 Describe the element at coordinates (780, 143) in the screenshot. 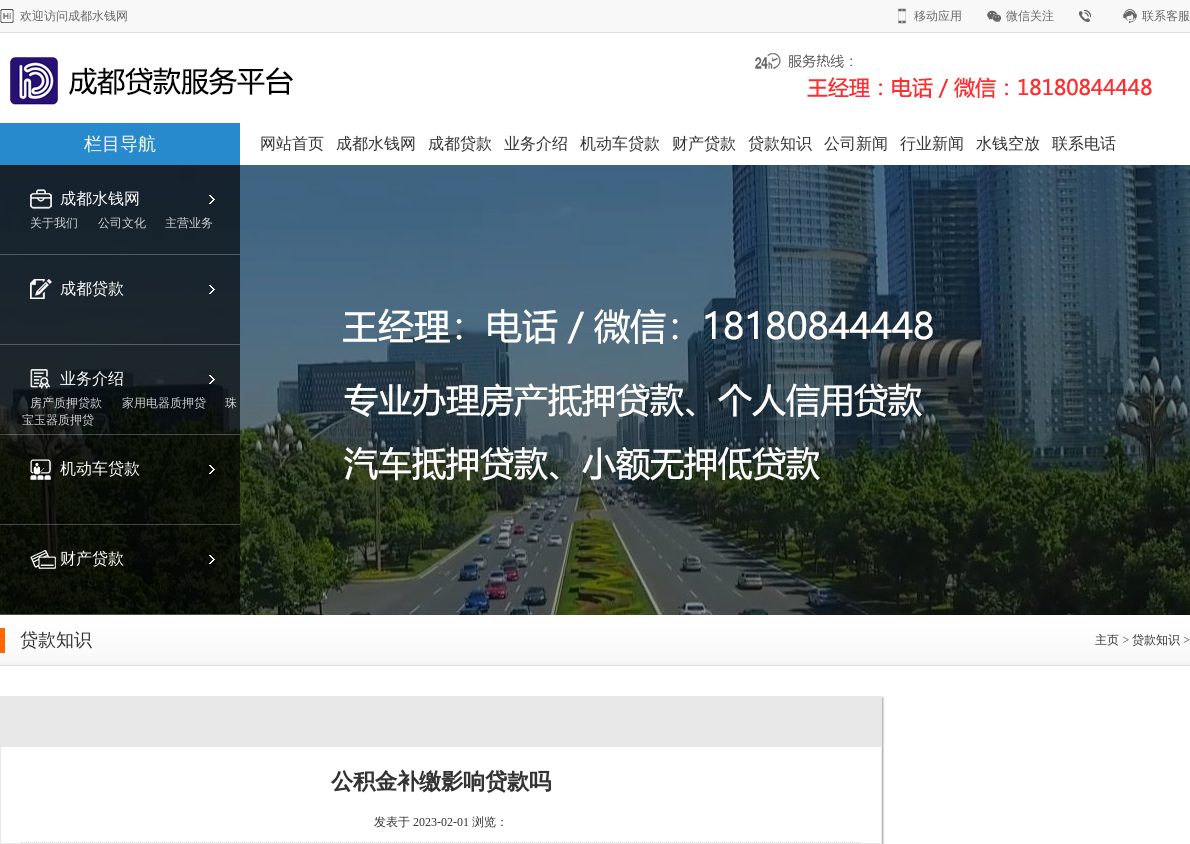

I see `贷款知识` at that location.